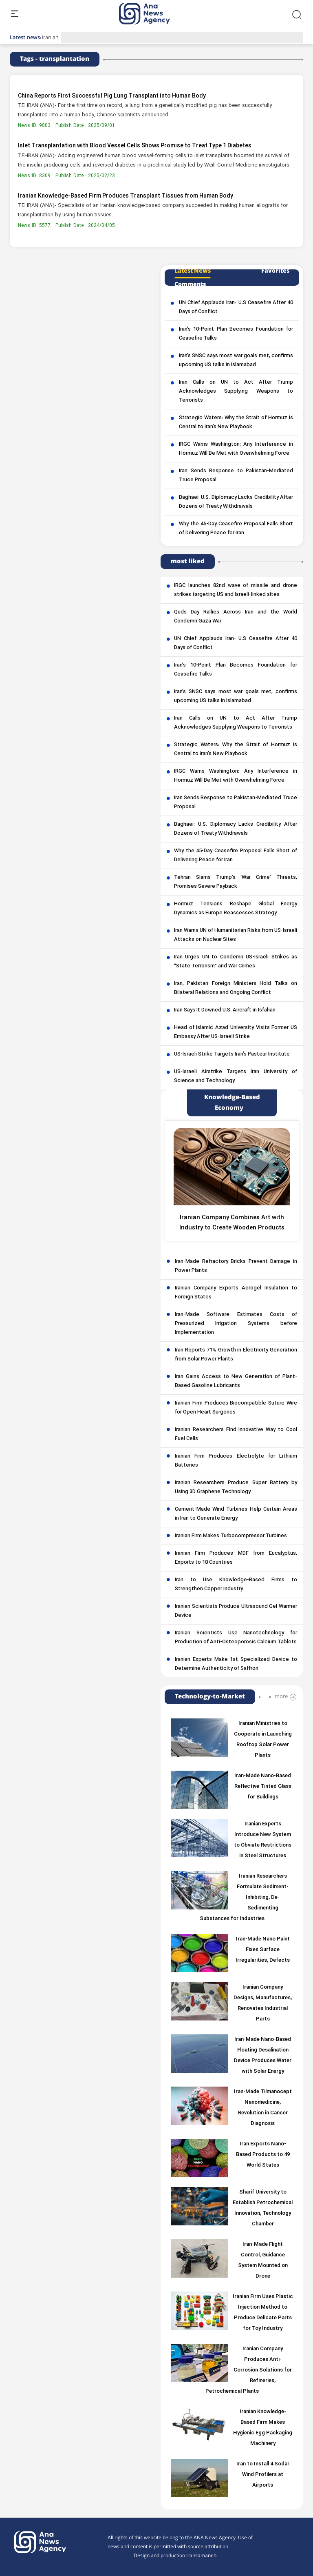 The image size is (313, 2576). What do you see at coordinates (112, 96) in the screenshot?
I see `China Reports First Successful Pig Lung Transplant into Human Body` at bounding box center [112, 96].